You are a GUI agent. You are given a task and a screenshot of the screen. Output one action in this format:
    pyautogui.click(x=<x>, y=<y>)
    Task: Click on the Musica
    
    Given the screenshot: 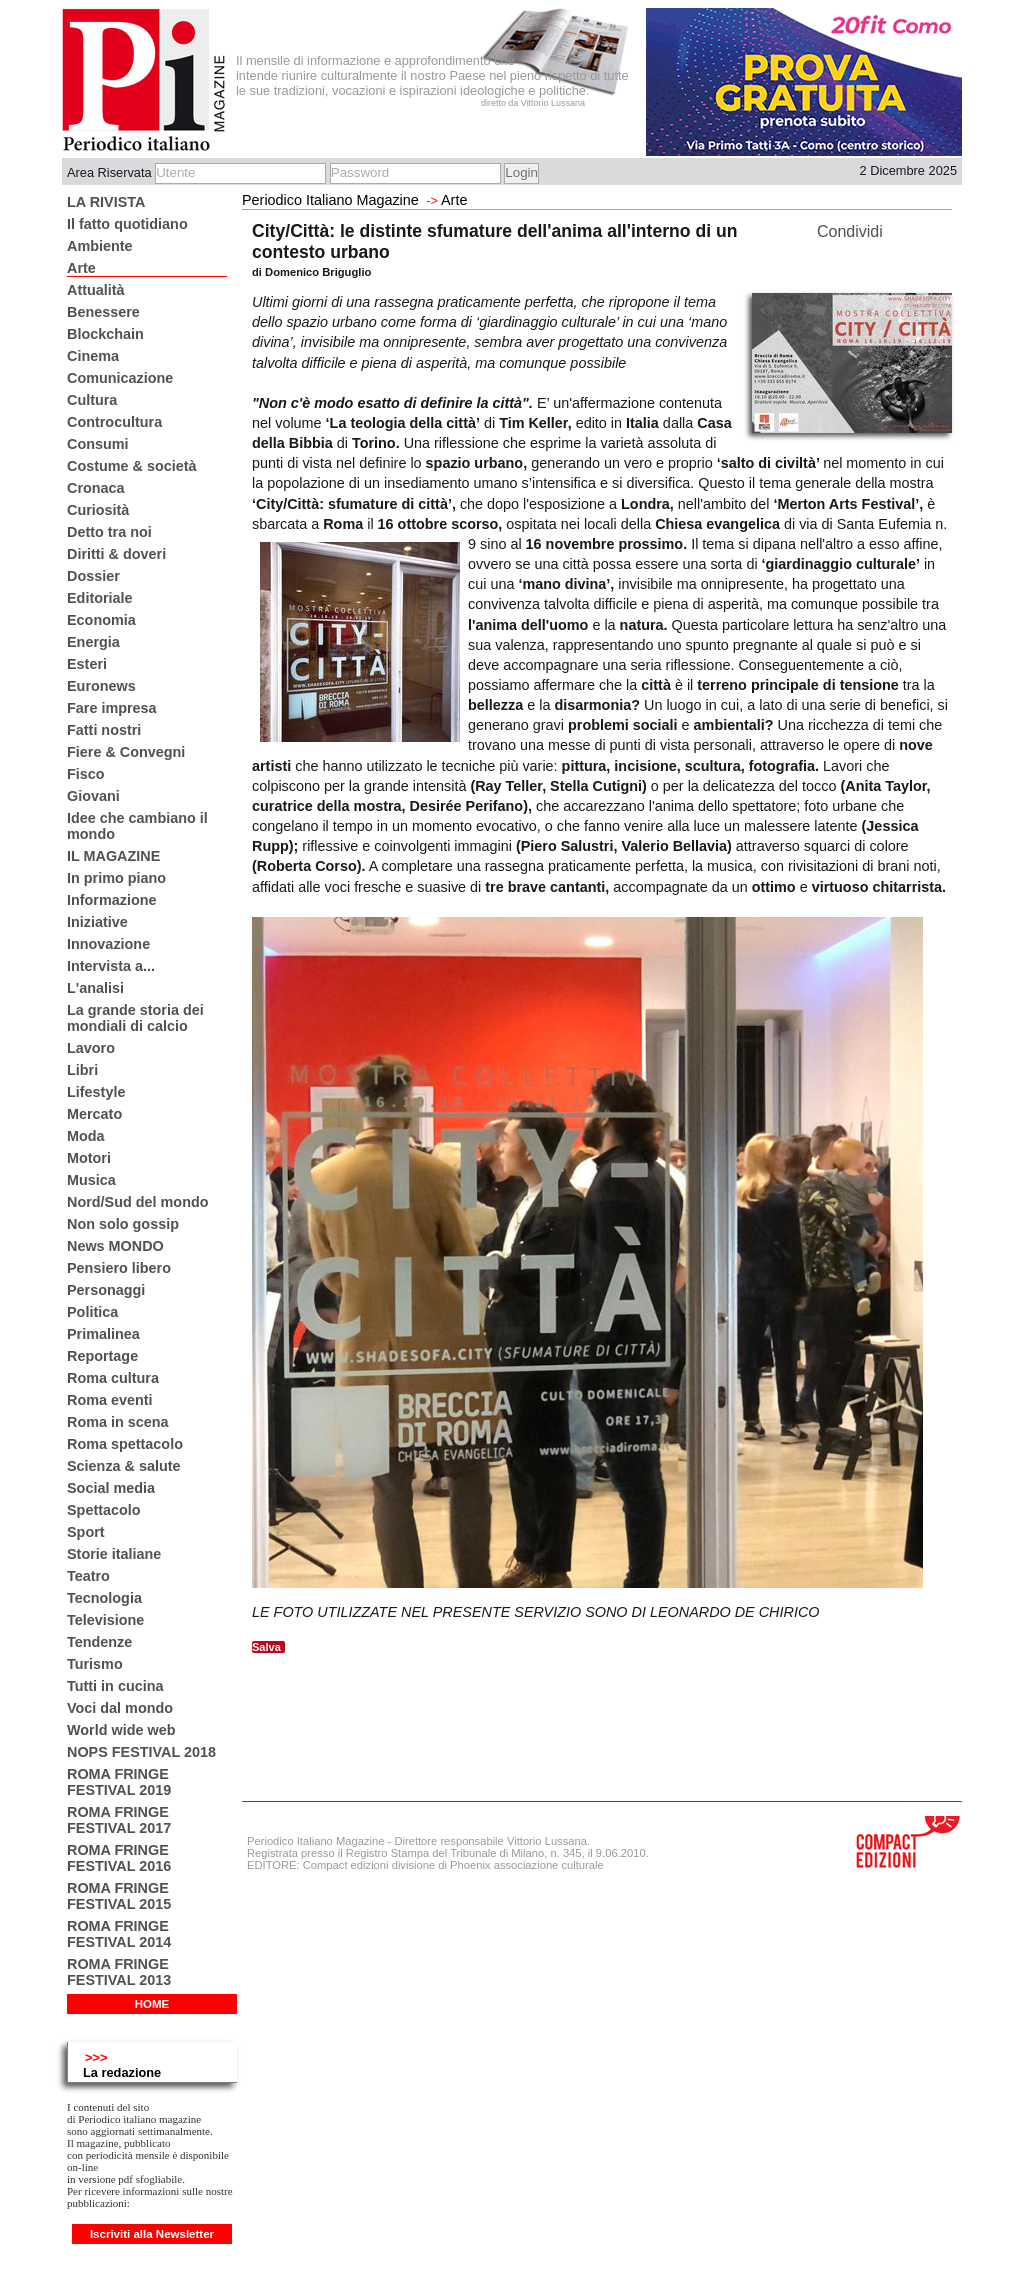 What is the action you would take?
    pyautogui.click(x=91, y=1180)
    